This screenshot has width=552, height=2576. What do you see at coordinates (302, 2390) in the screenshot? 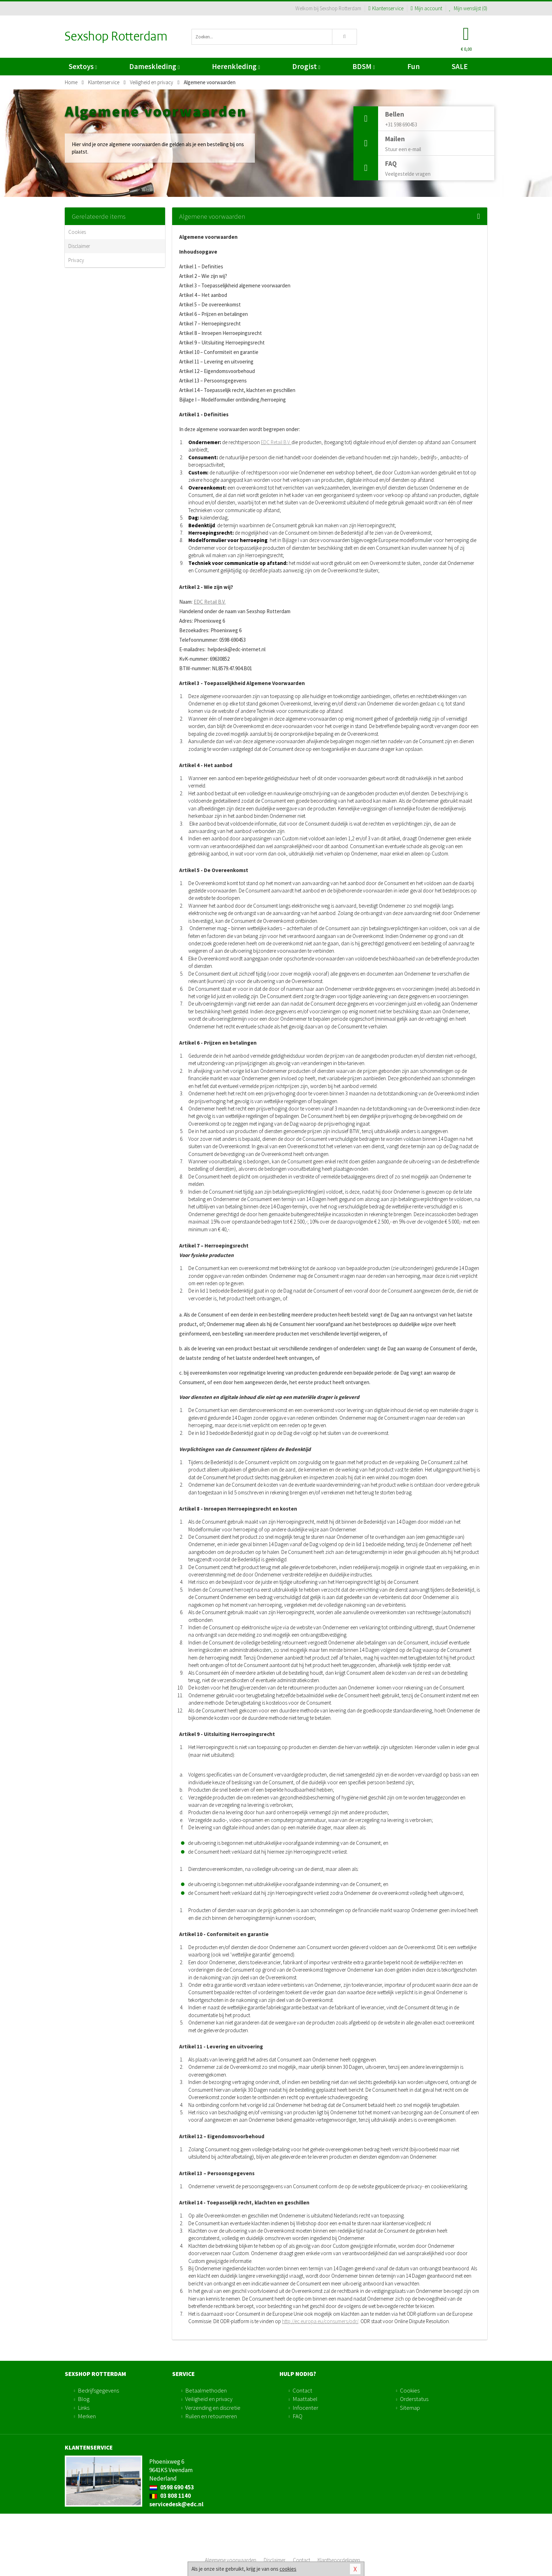
I see `Contact` at bounding box center [302, 2390].